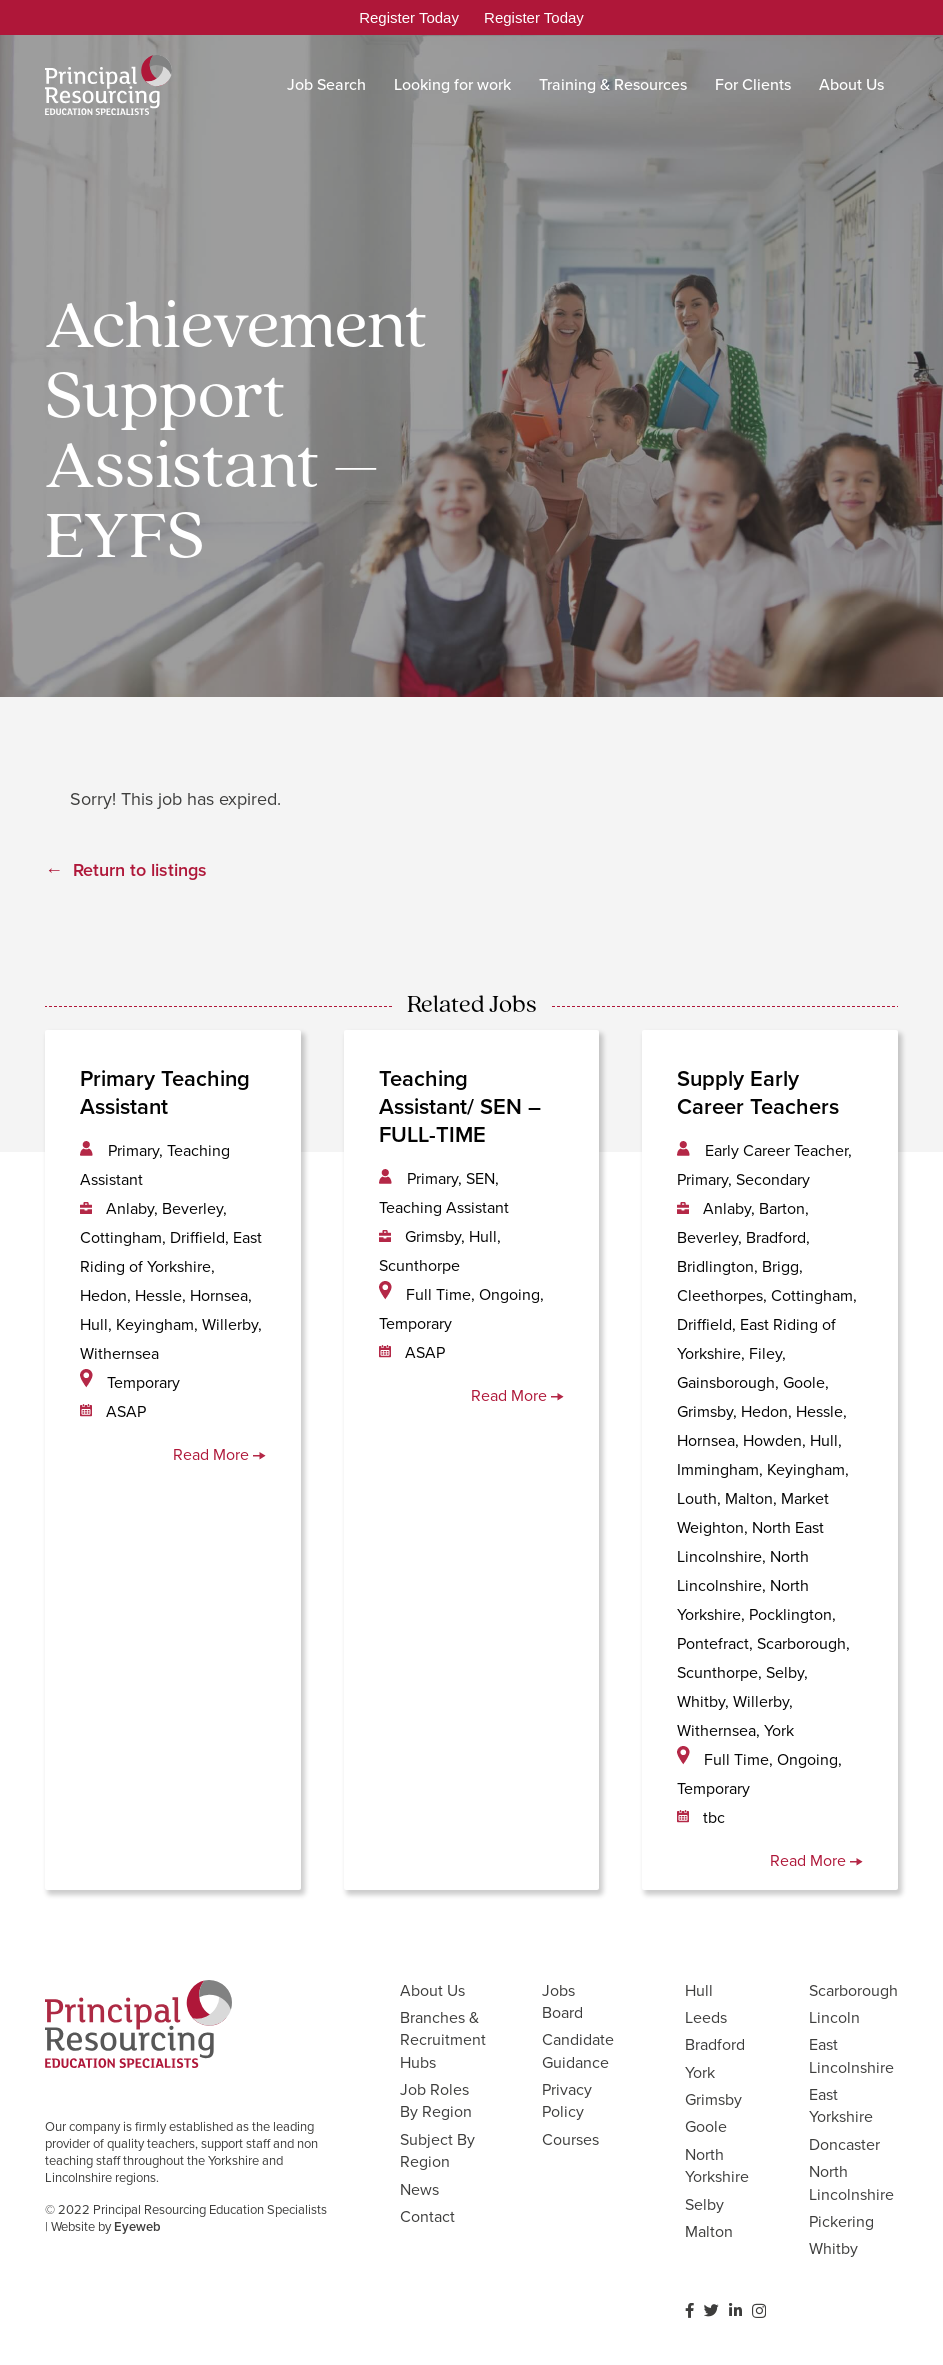  Describe the element at coordinates (735, 2310) in the screenshot. I see `[LinkedIn]` at that location.